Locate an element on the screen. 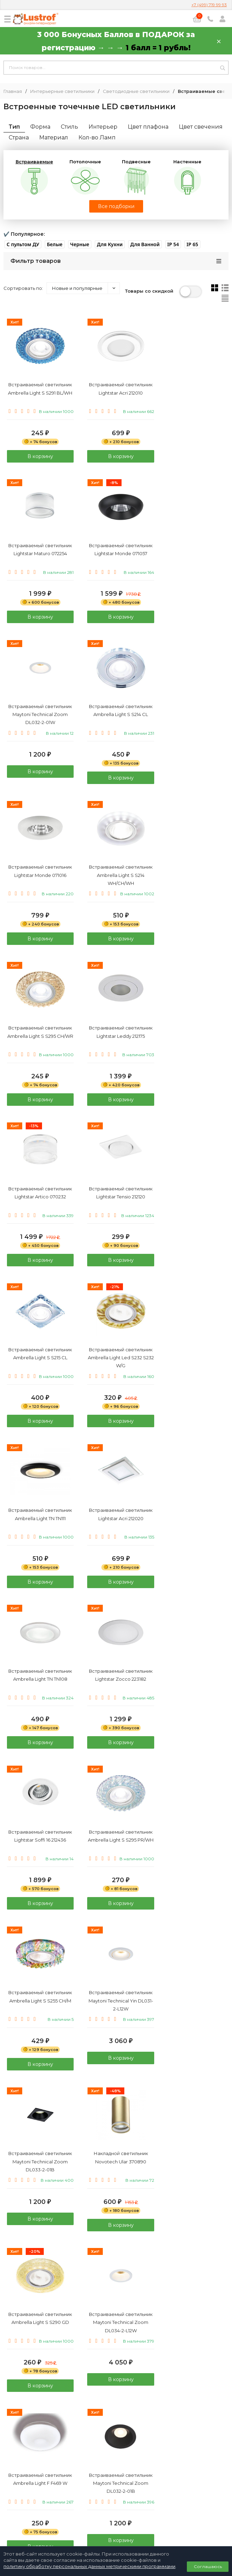 The height and width of the screenshot is (2576, 232). 8 (800) 333 94 35 is located at coordinates (116, 2466).